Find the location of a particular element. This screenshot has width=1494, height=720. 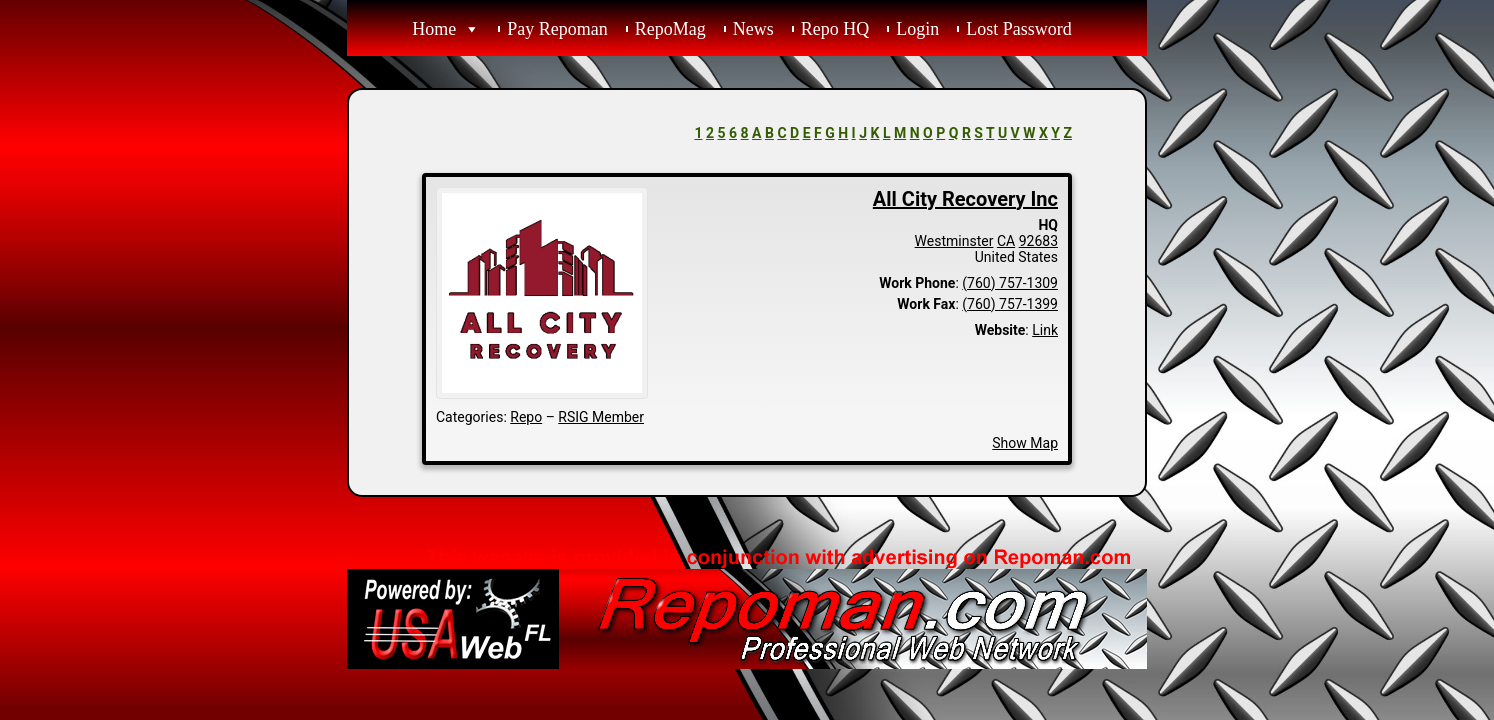

92683 is located at coordinates (1038, 241).